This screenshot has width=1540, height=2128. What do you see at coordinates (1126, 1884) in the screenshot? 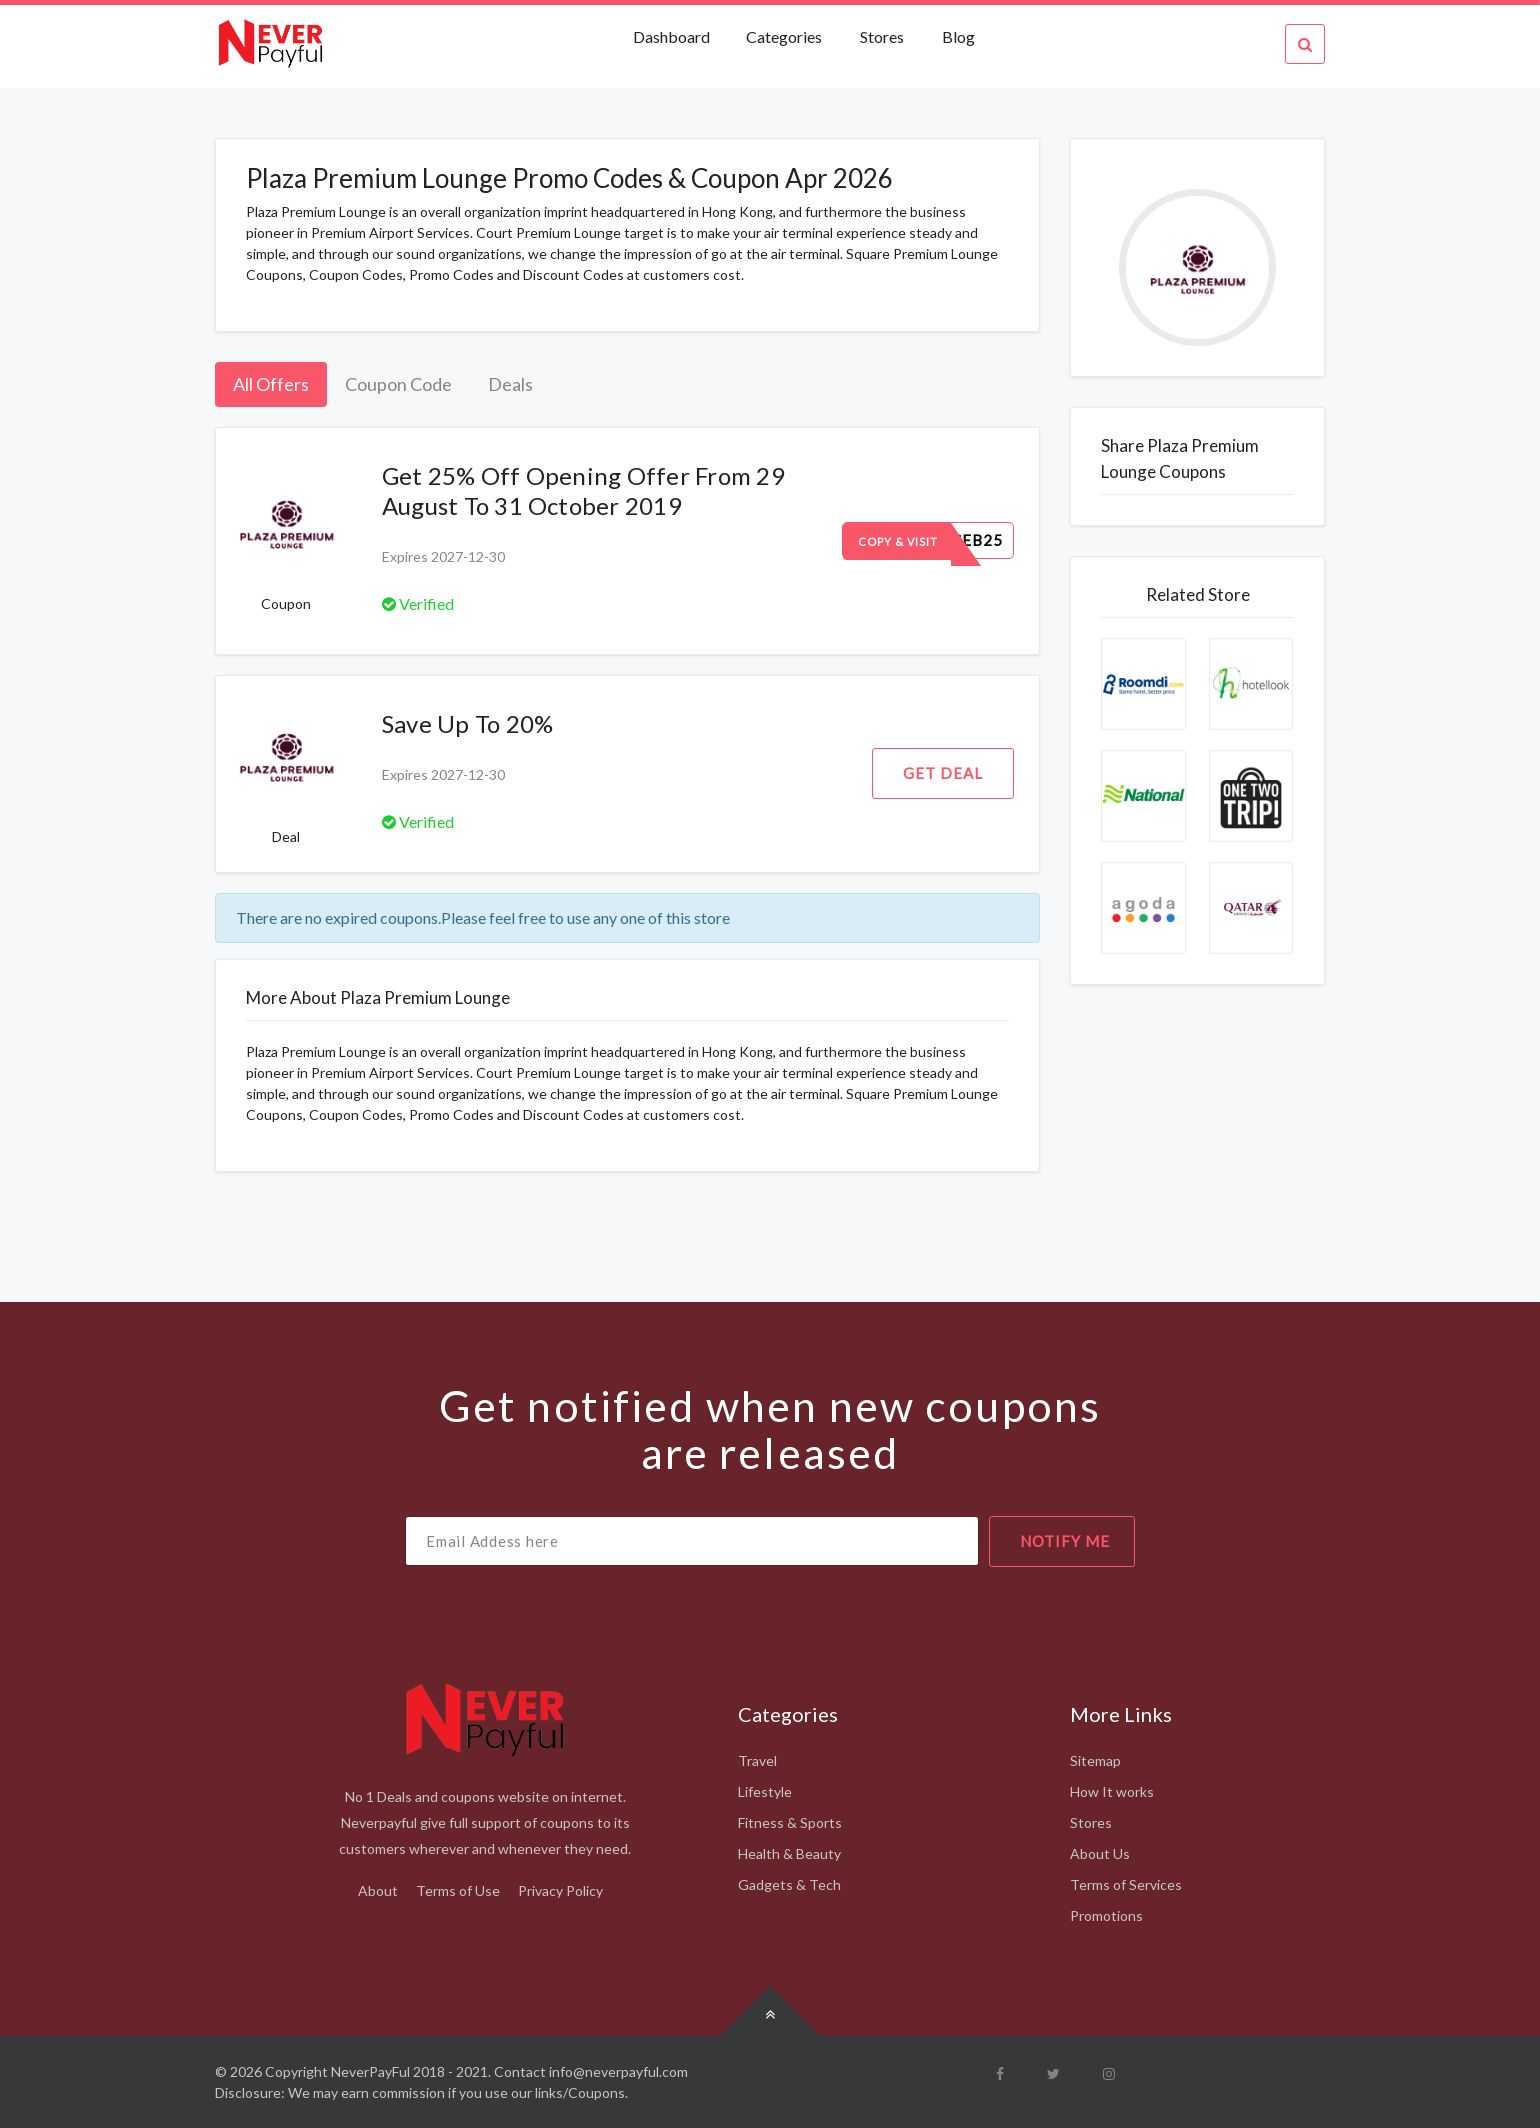
I see `Terms of Services` at bounding box center [1126, 1884].